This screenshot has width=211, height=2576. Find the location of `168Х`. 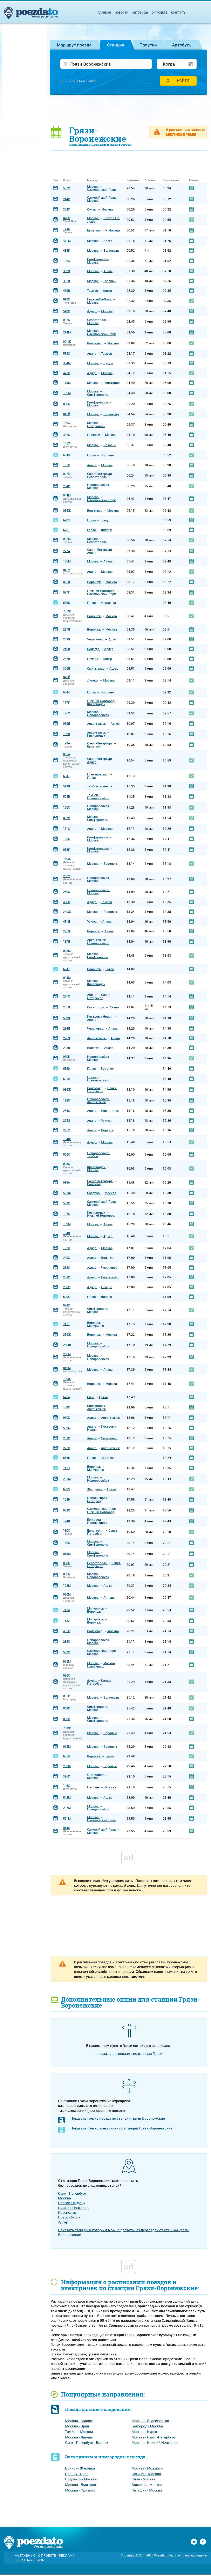

168Х is located at coordinates (66, 1544).